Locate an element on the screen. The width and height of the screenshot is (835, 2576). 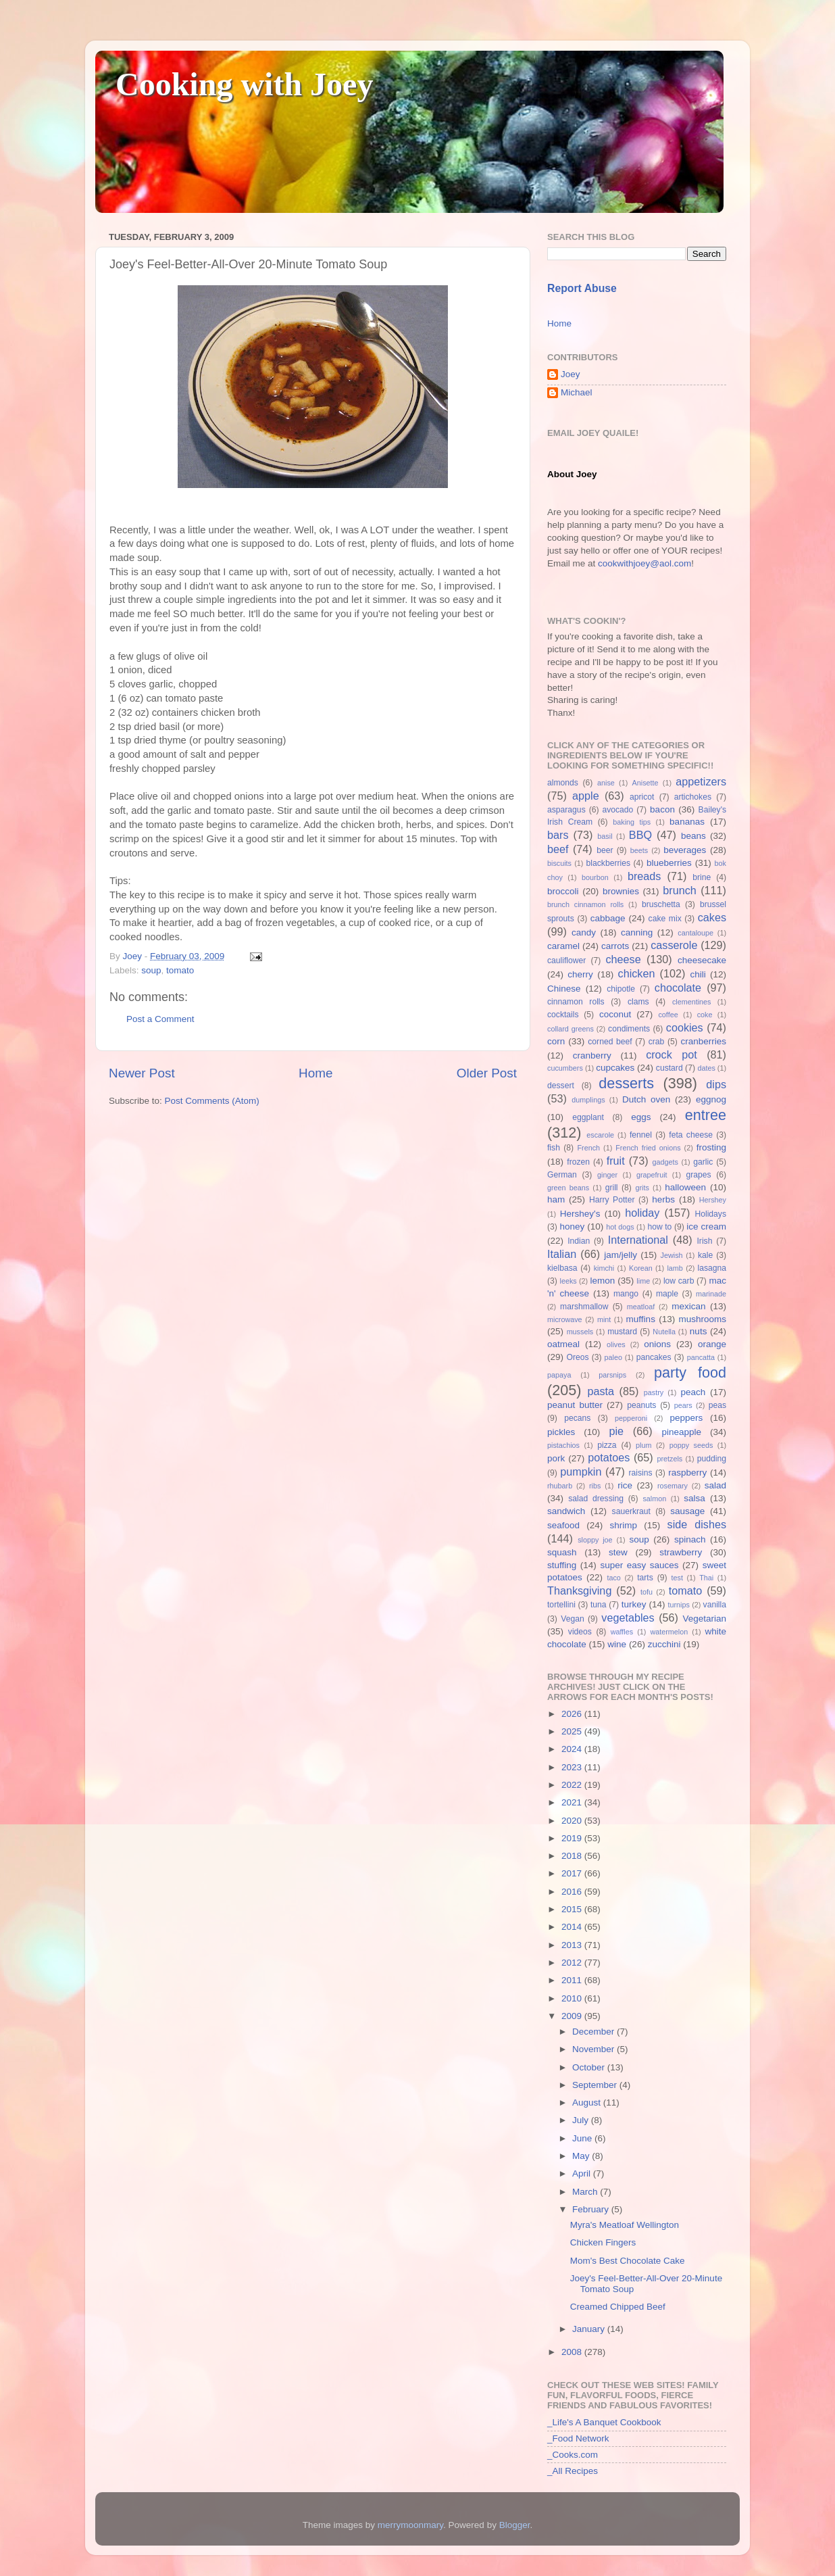
eggnog is located at coordinates (711, 1099).